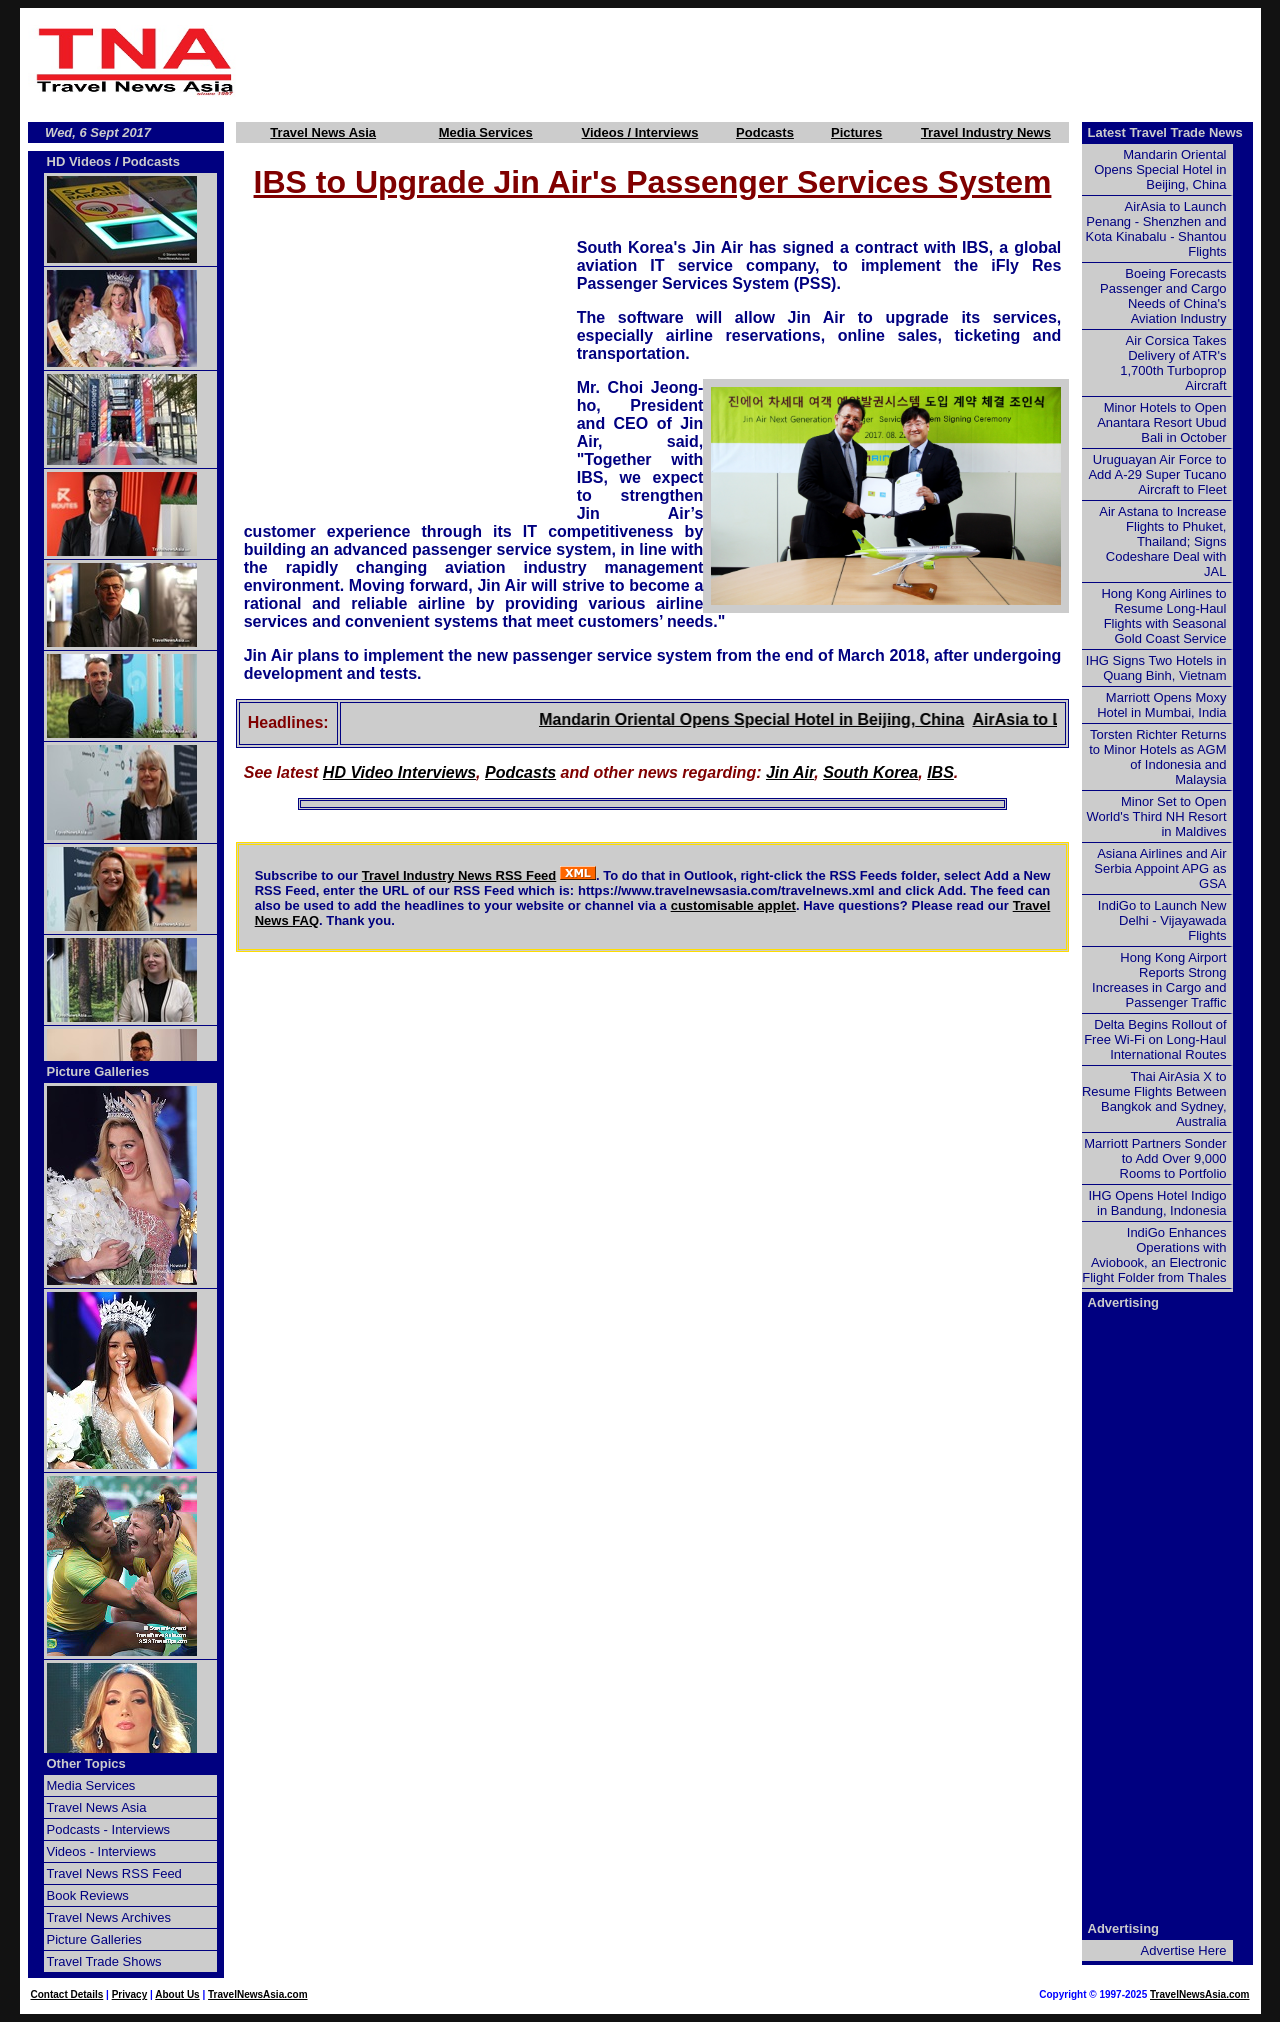  I want to click on Travel Trade Shows, so click(104, 1961).